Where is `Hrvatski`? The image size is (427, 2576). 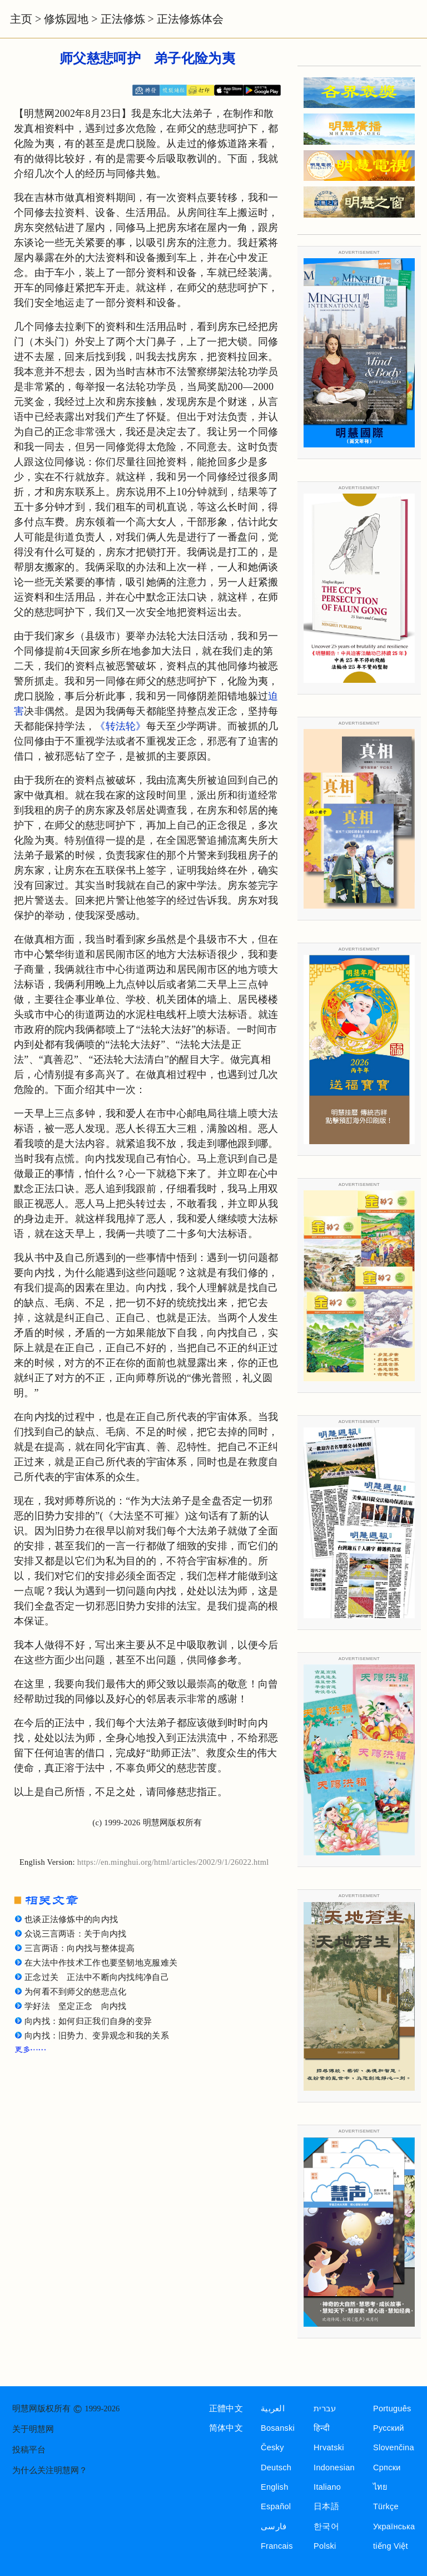
Hrvatski is located at coordinates (329, 2447).